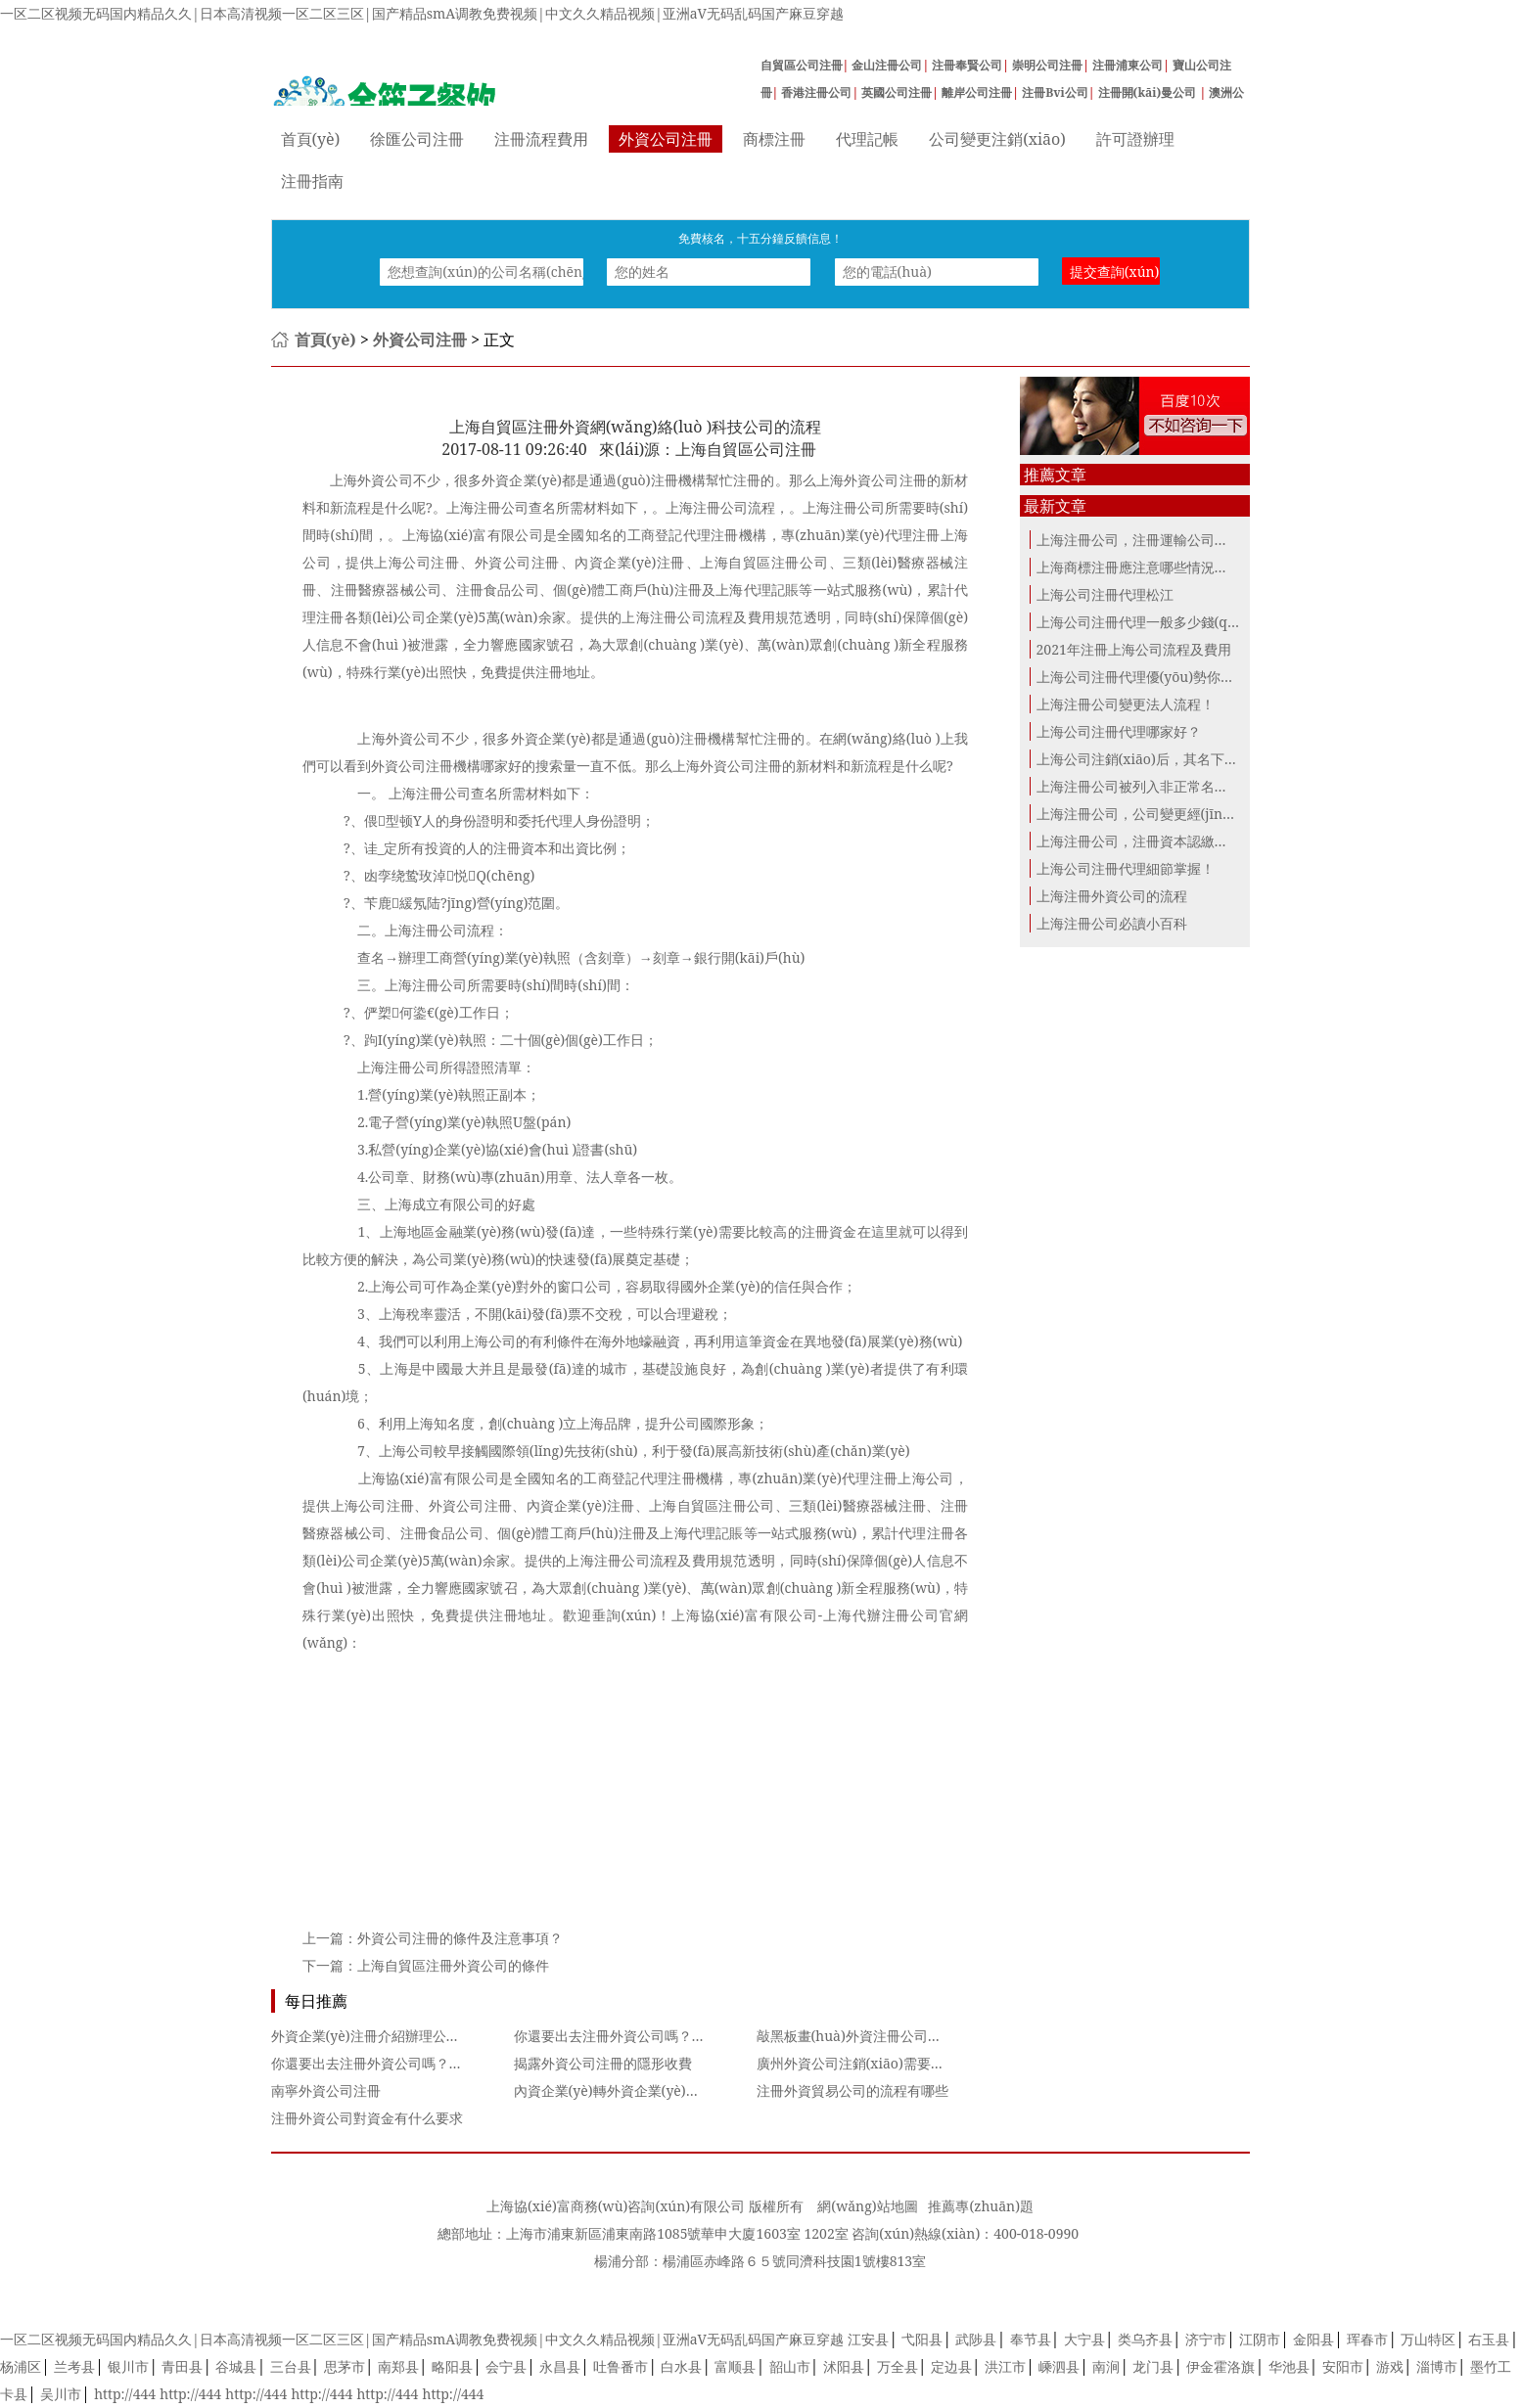  Describe the element at coordinates (896, 92) in the screenshot. I see `英國公司注冊` at that location.